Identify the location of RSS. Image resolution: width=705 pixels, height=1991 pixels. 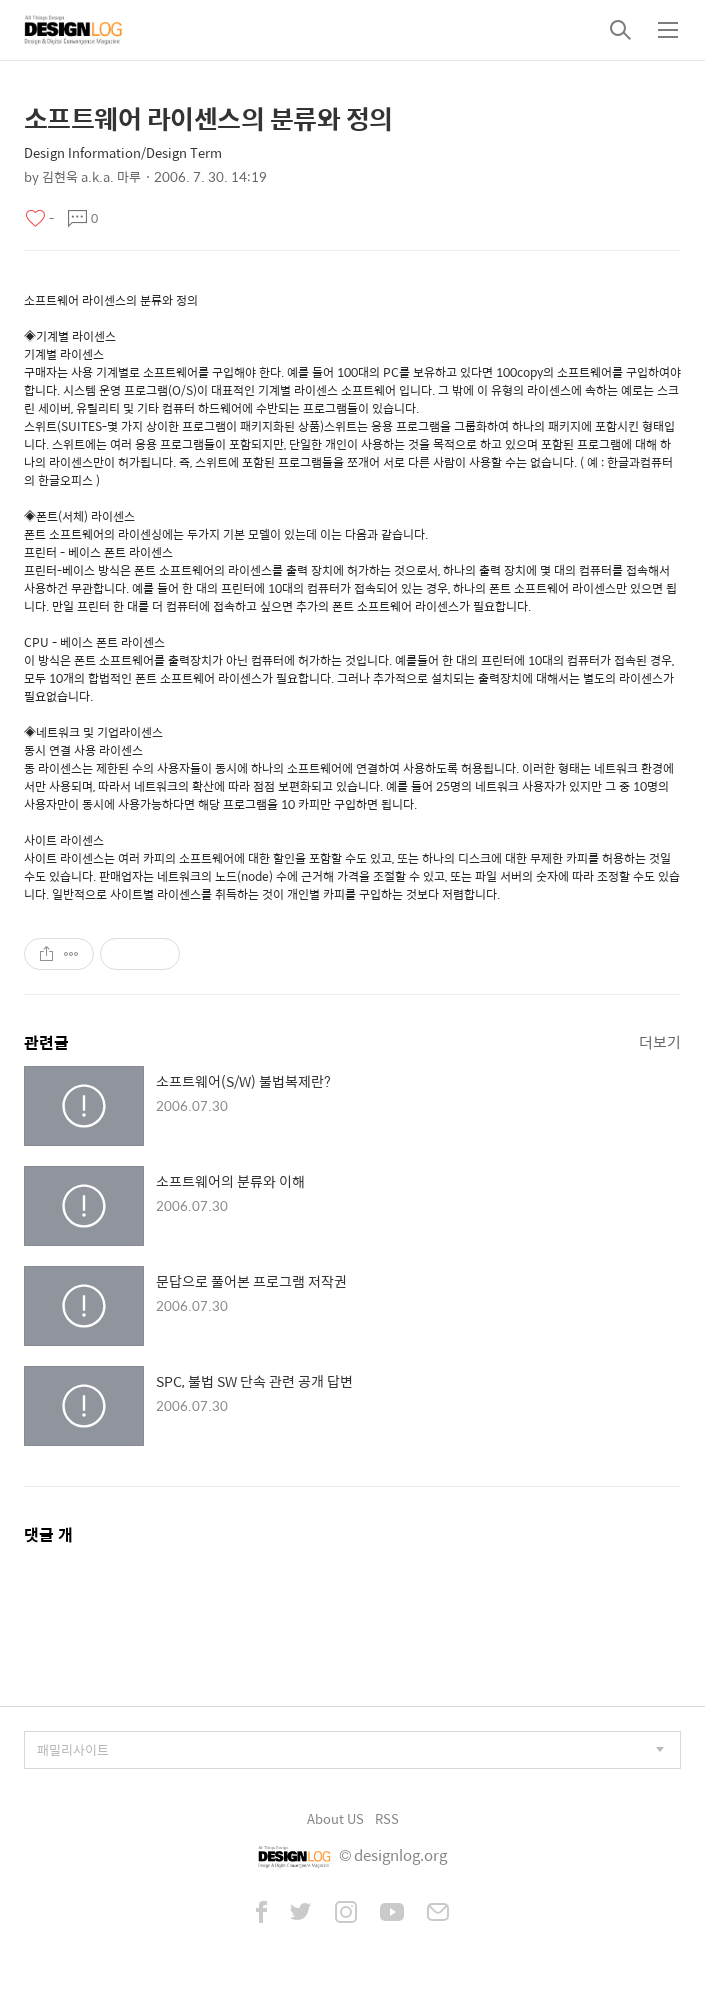
(387, 1818).